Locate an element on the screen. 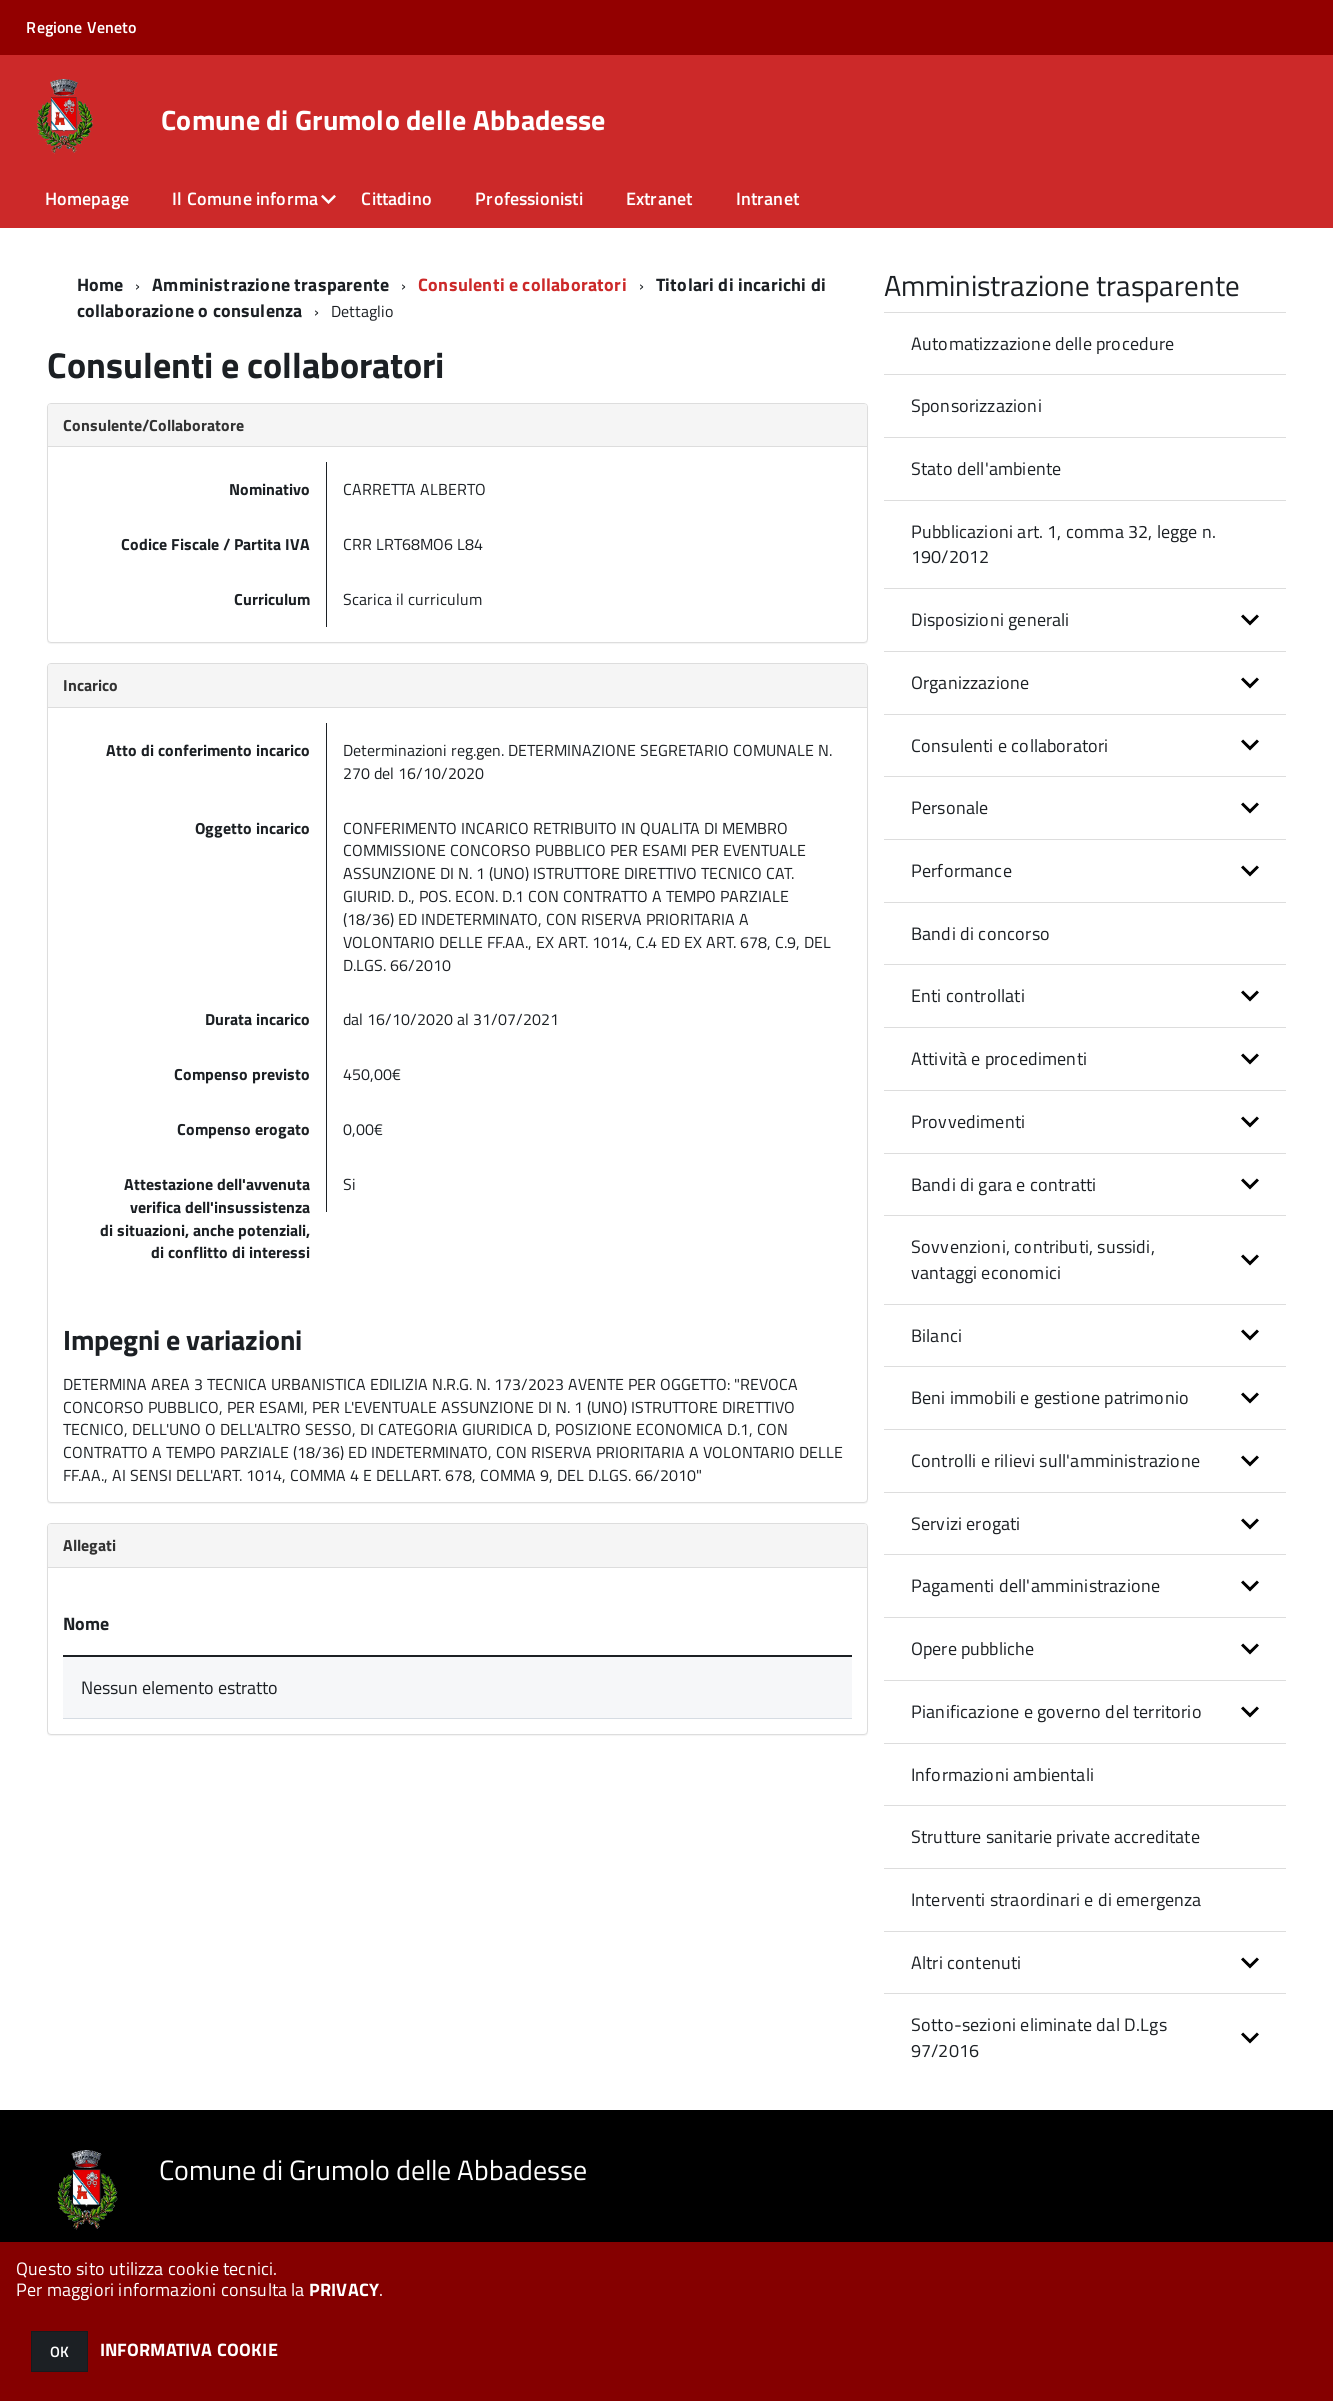 The height and width of the screenshot is (2401, 1333). Intranet is located at coordinates (767, 198).